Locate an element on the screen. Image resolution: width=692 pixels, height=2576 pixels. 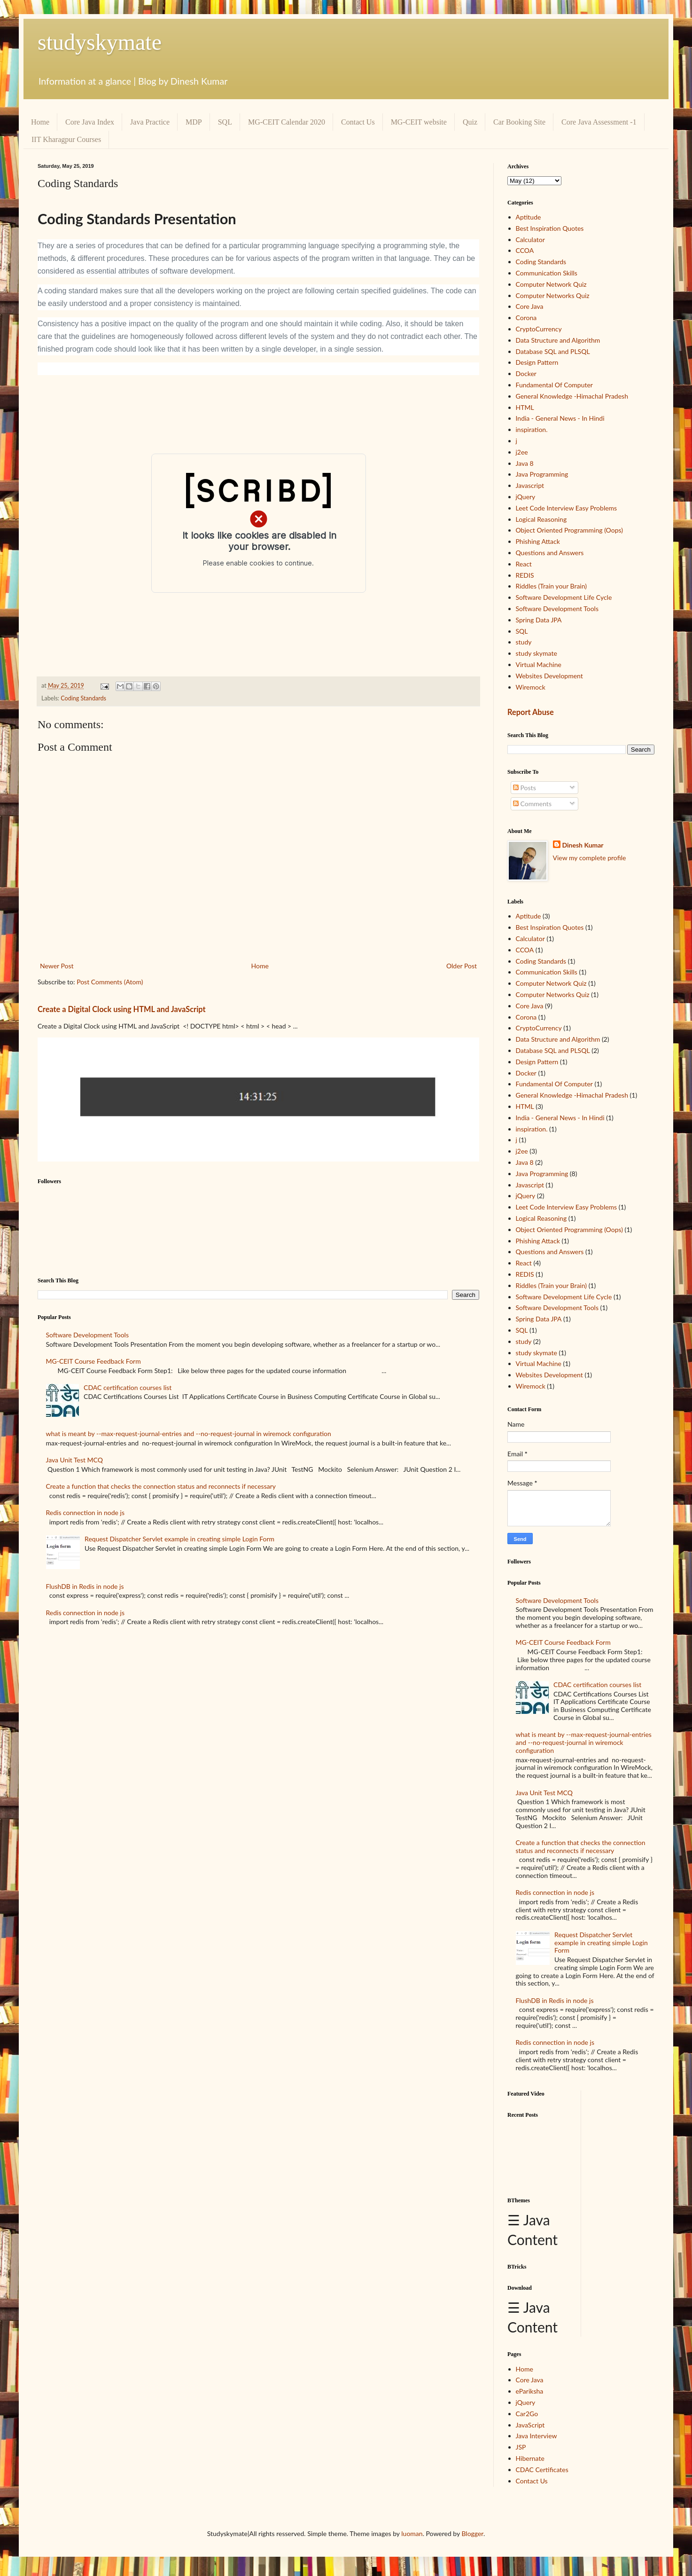
Leet Code Interview Easy Problems is located at coordinates (566, 508).